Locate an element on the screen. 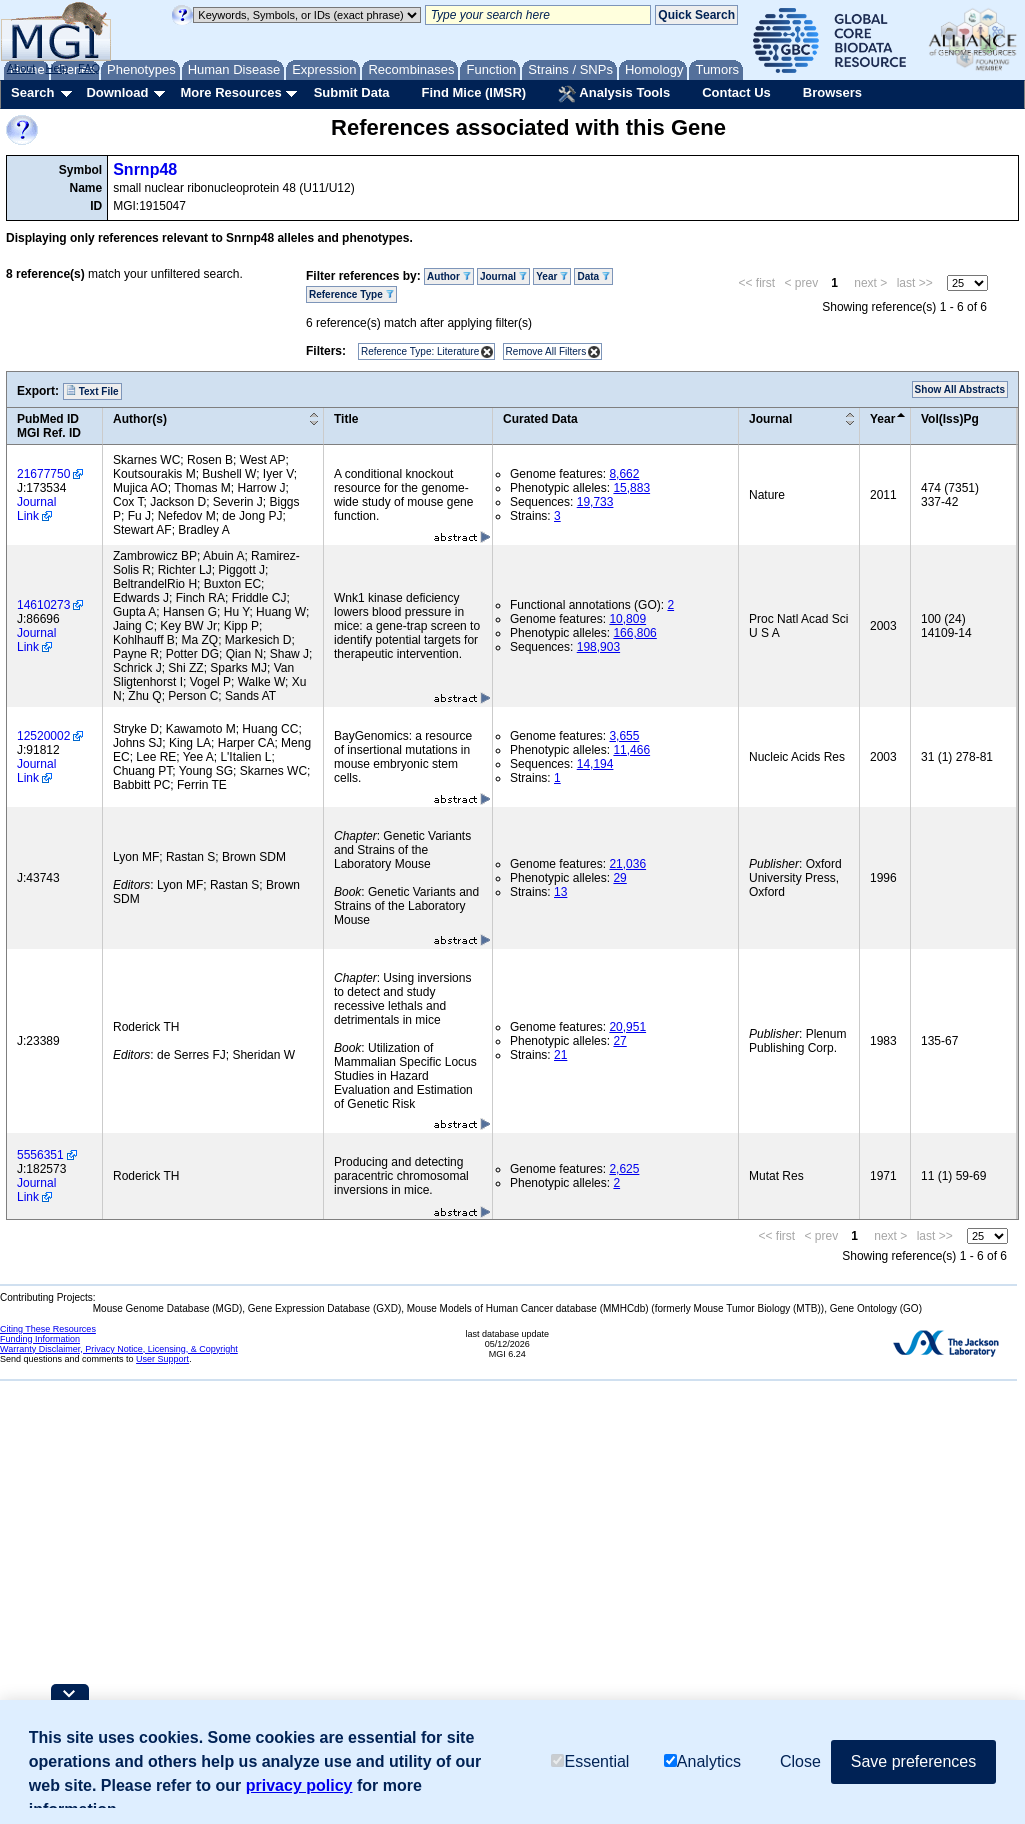  About is located at coordinates (21, 68).